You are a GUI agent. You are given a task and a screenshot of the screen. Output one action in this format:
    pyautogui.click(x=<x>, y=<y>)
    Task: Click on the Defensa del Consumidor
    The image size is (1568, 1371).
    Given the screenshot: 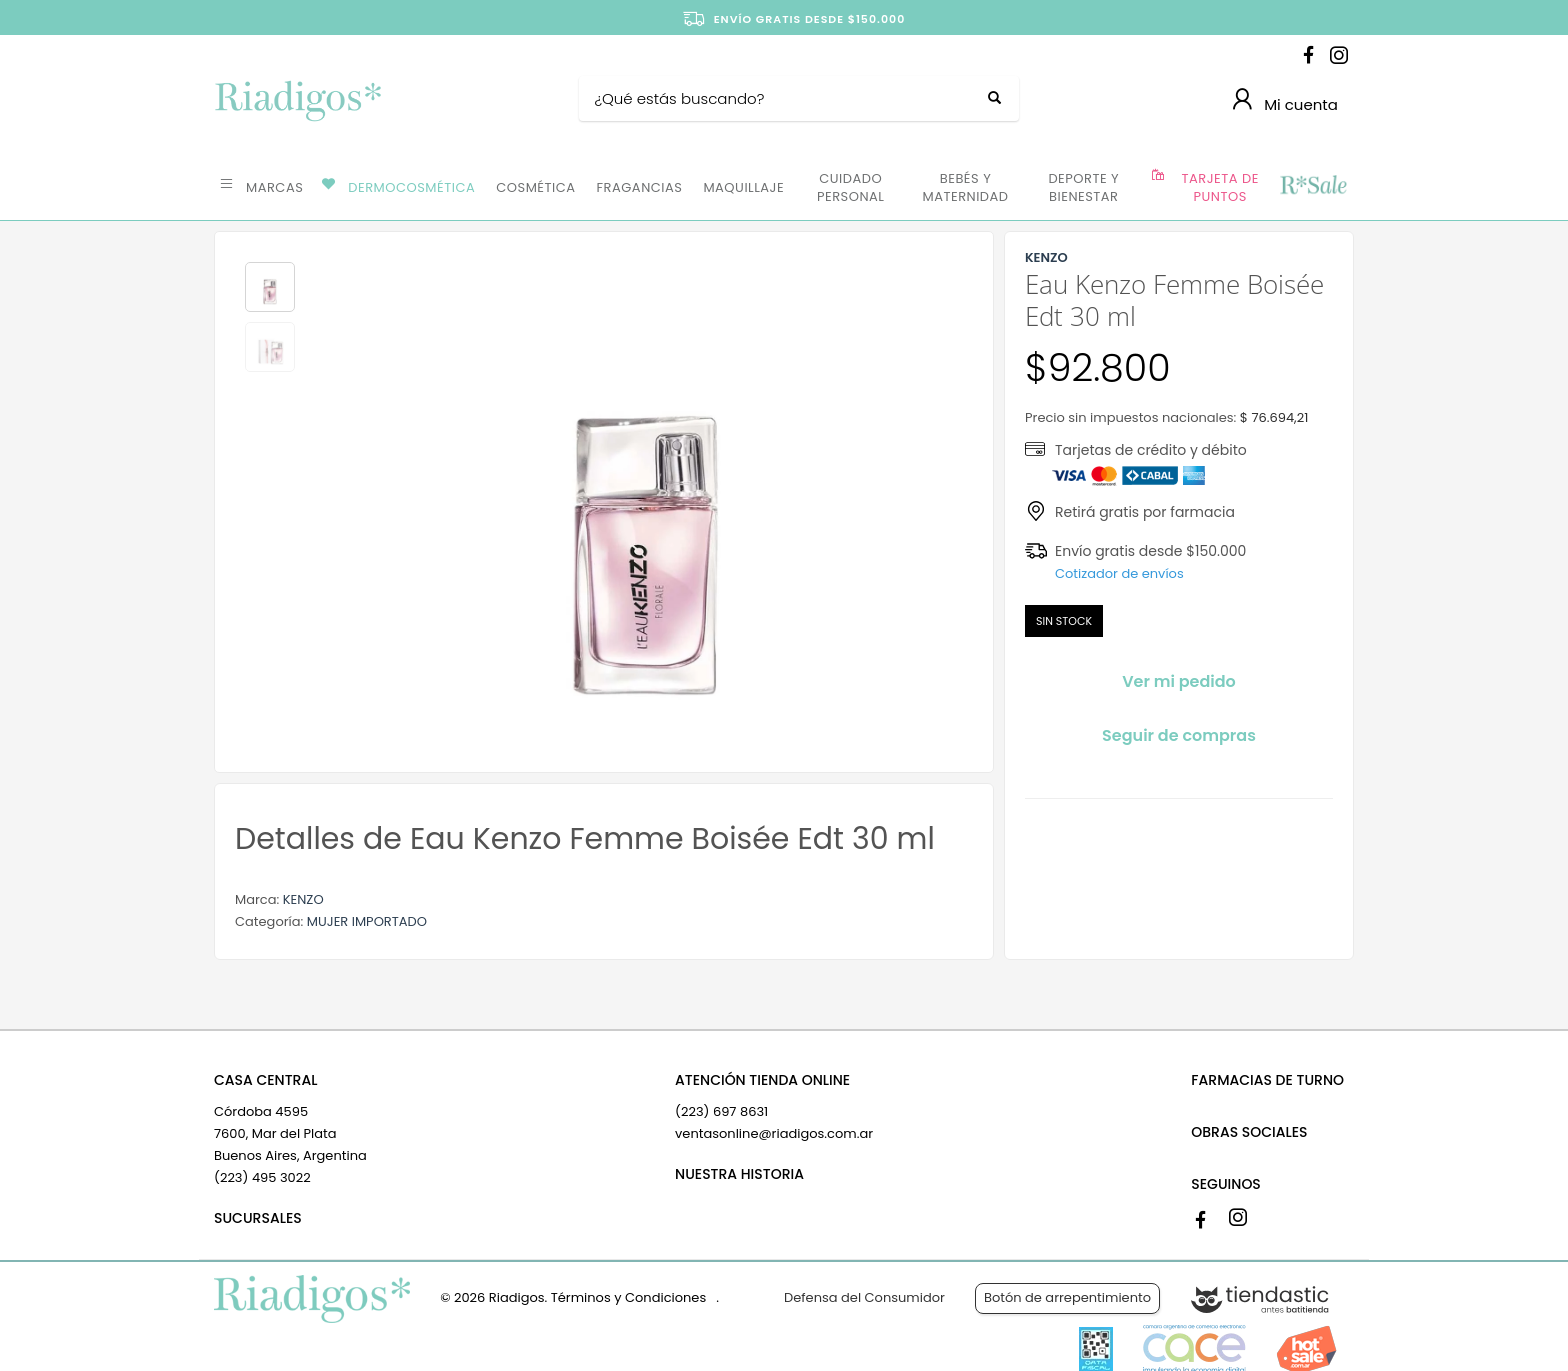 What is the action you would take?
    pyautogui.click(x=864, y=1297)
    